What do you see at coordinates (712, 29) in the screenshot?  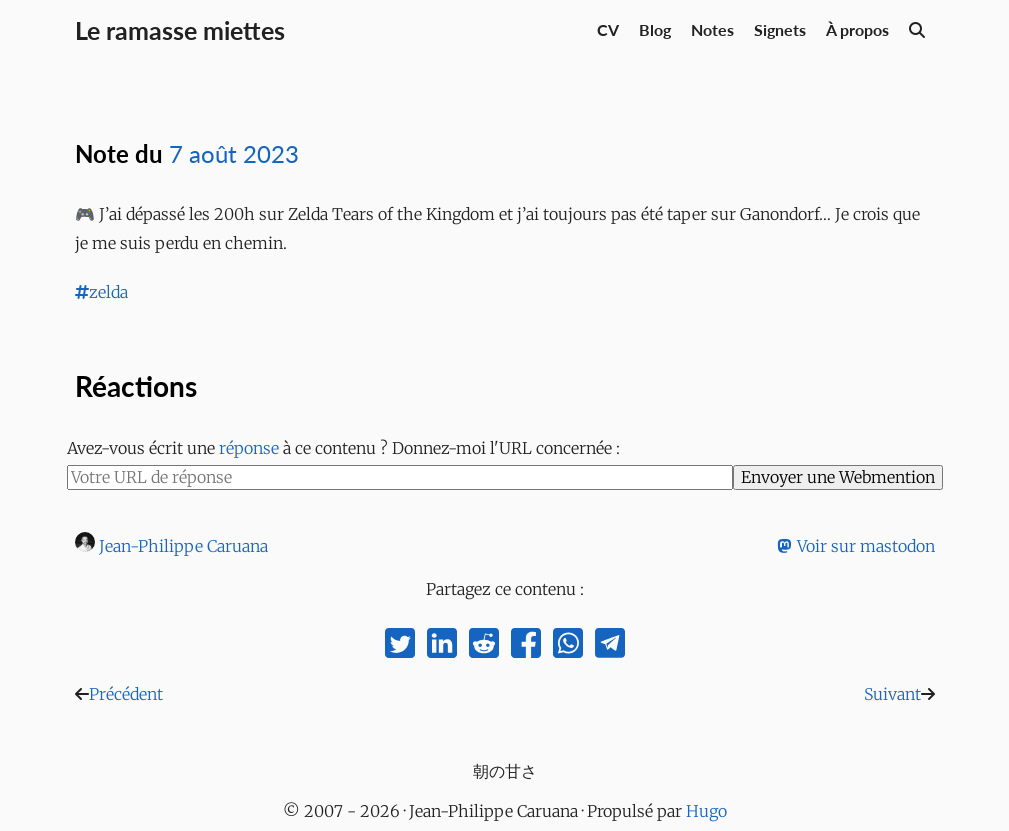 I see `Notes` at bounding box center [712, 29].